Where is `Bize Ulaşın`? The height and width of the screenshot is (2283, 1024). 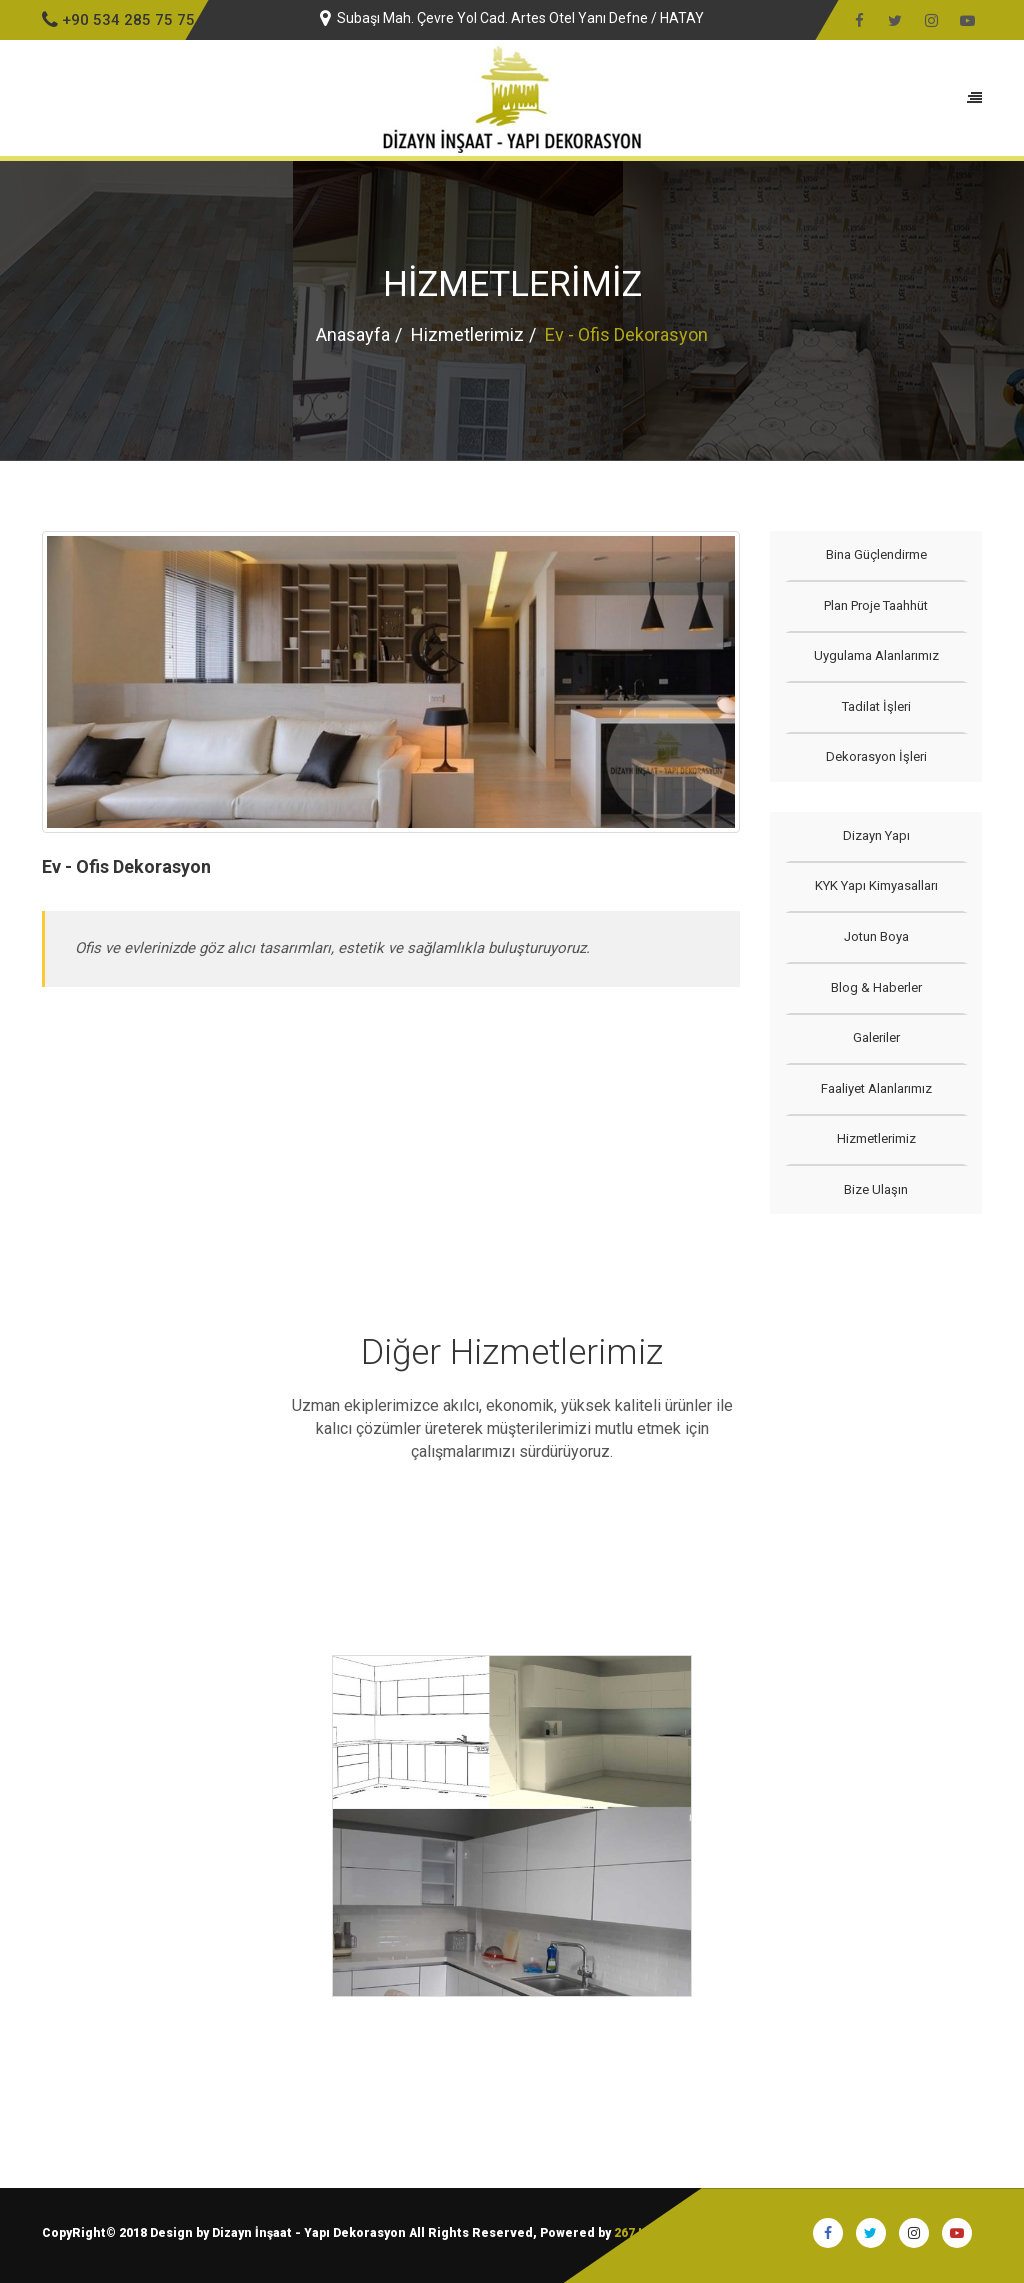
Bize Ulaşın is located at coordinates (876, 1189).